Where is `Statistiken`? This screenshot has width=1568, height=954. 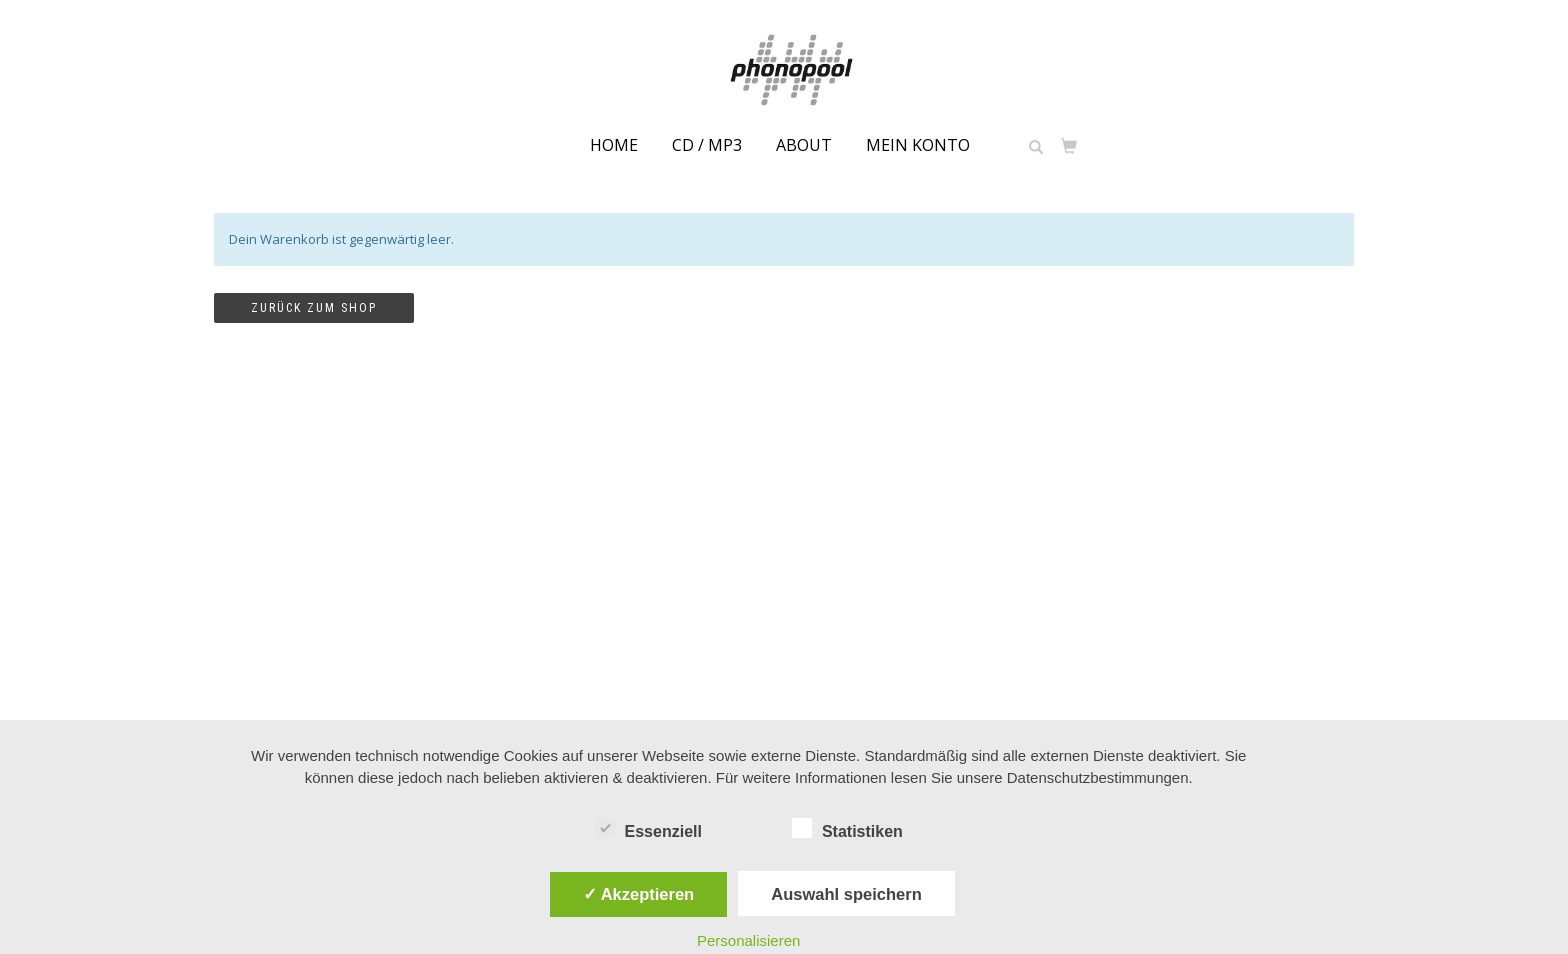 Statistiken is located at coordinates (847, 829).